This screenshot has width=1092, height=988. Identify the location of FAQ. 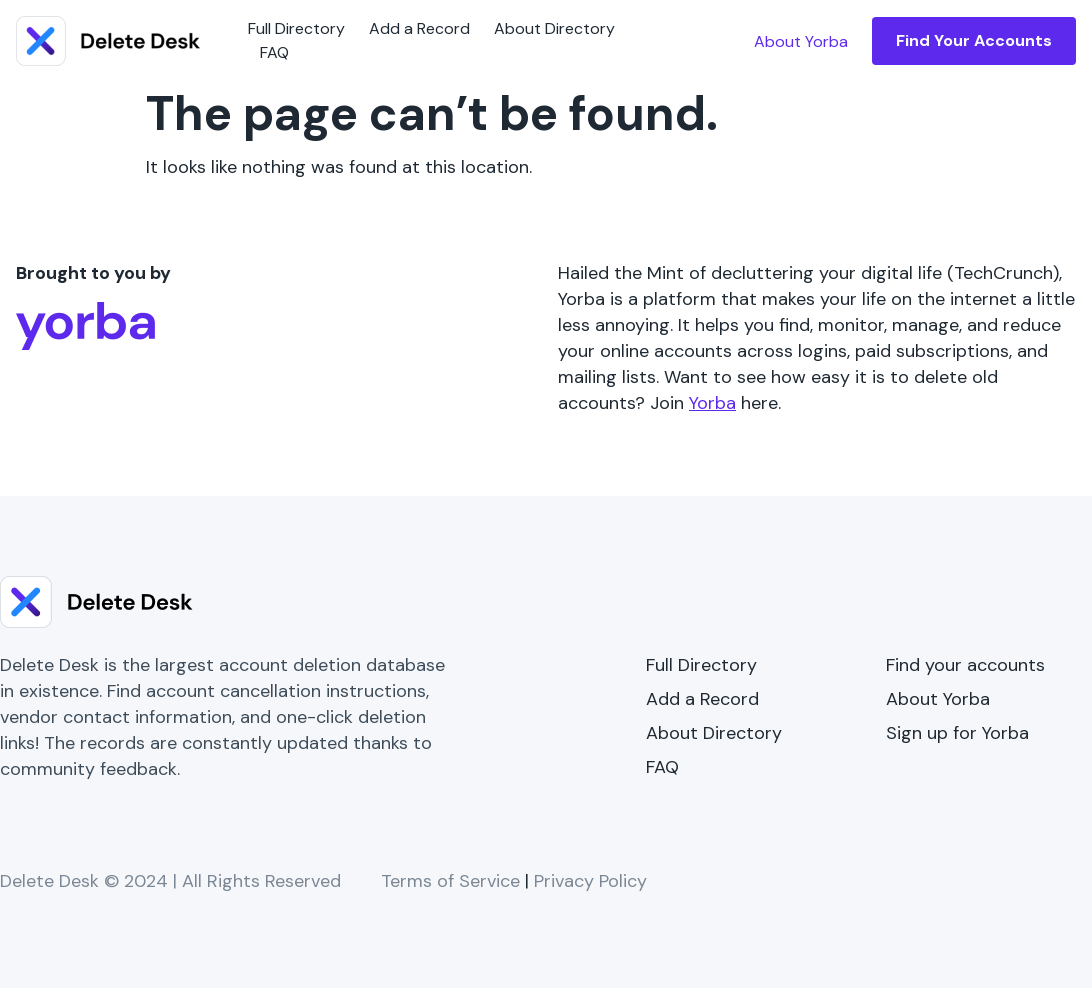
(274, 52).